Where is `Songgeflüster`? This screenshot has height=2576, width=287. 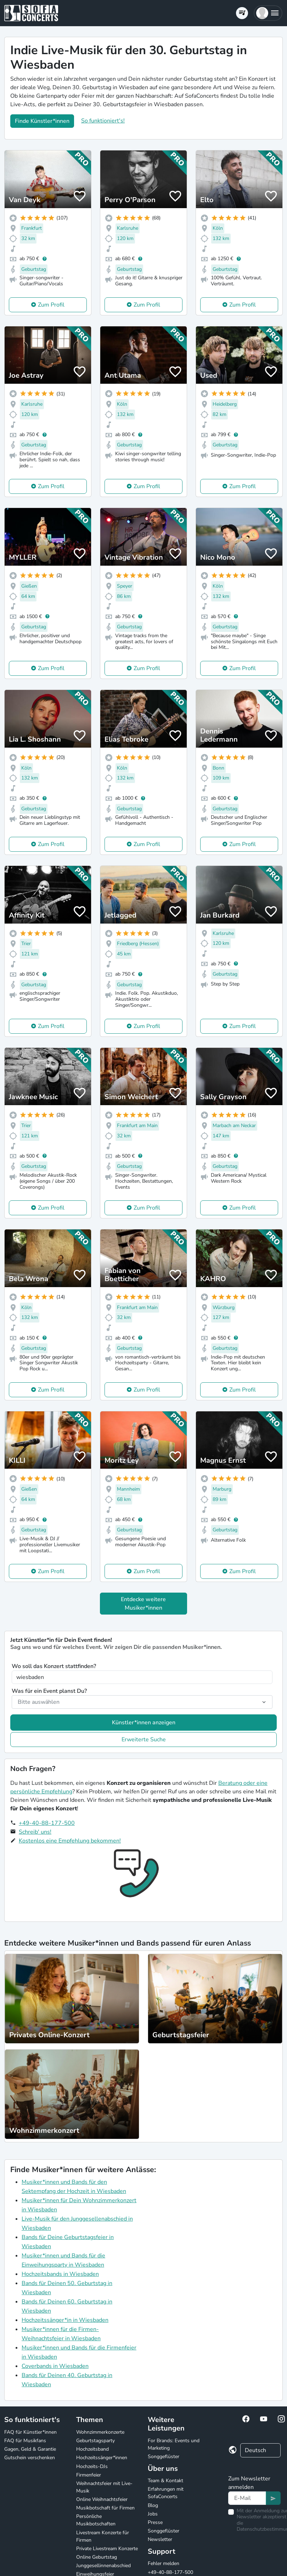 Songgeflüster is located at coordinates (163, 2456).